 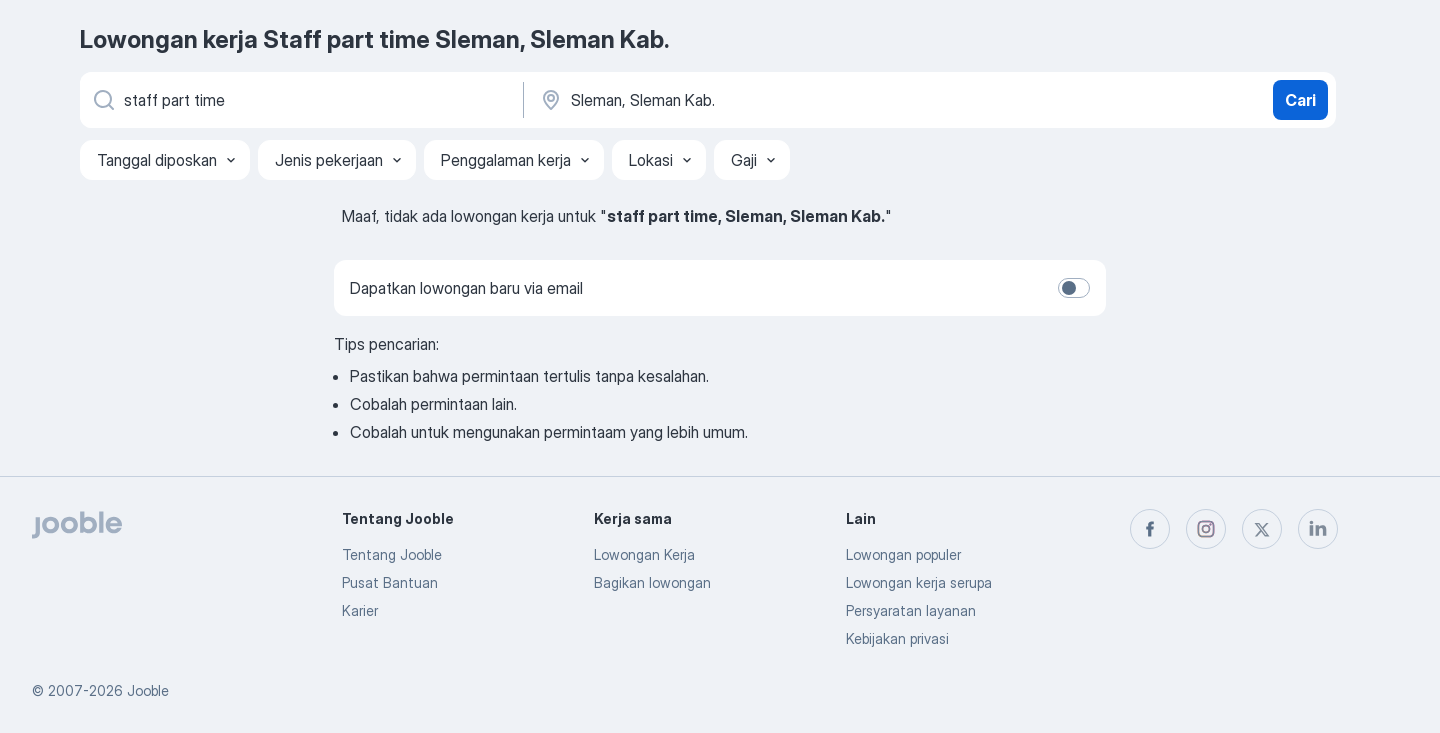 I want to click on Lowongan kerja serupa, so click(x=919, y=582).